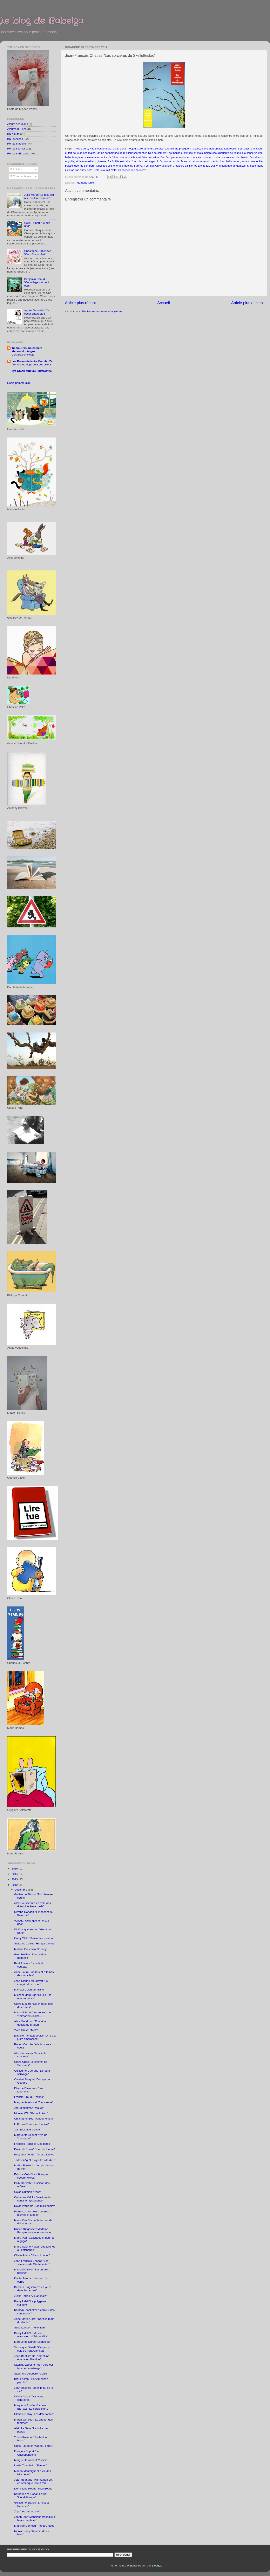 This screenshot has width=270, height=2576. Describe the element at coordinates (42, 21) in the screenshot. I see `Le blog de Babelga` at that location.